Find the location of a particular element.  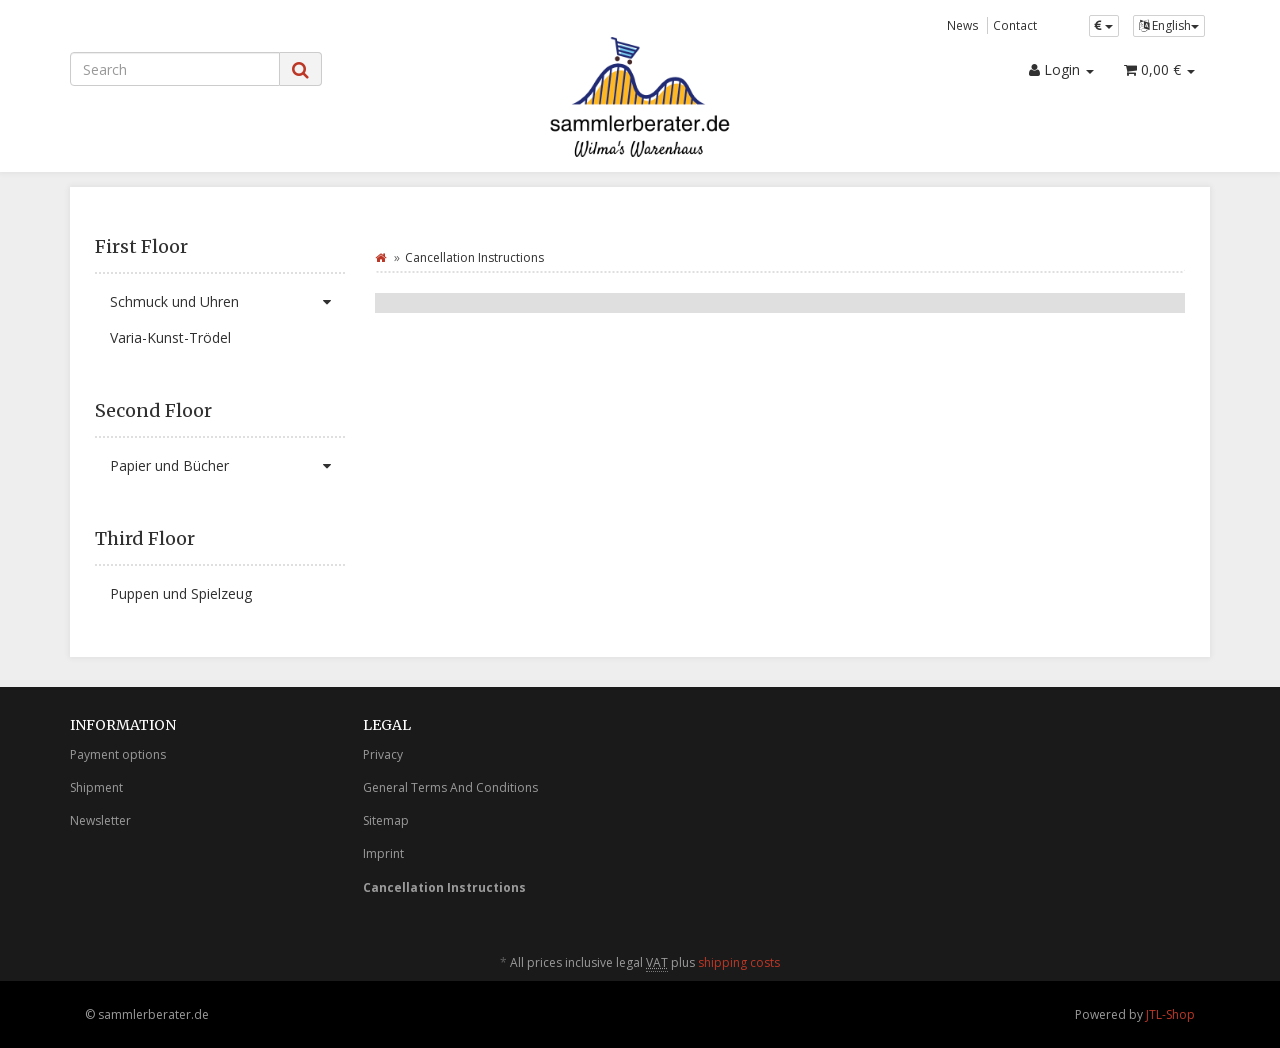

Cancellation Instructions is located at coordinates (444, 887).